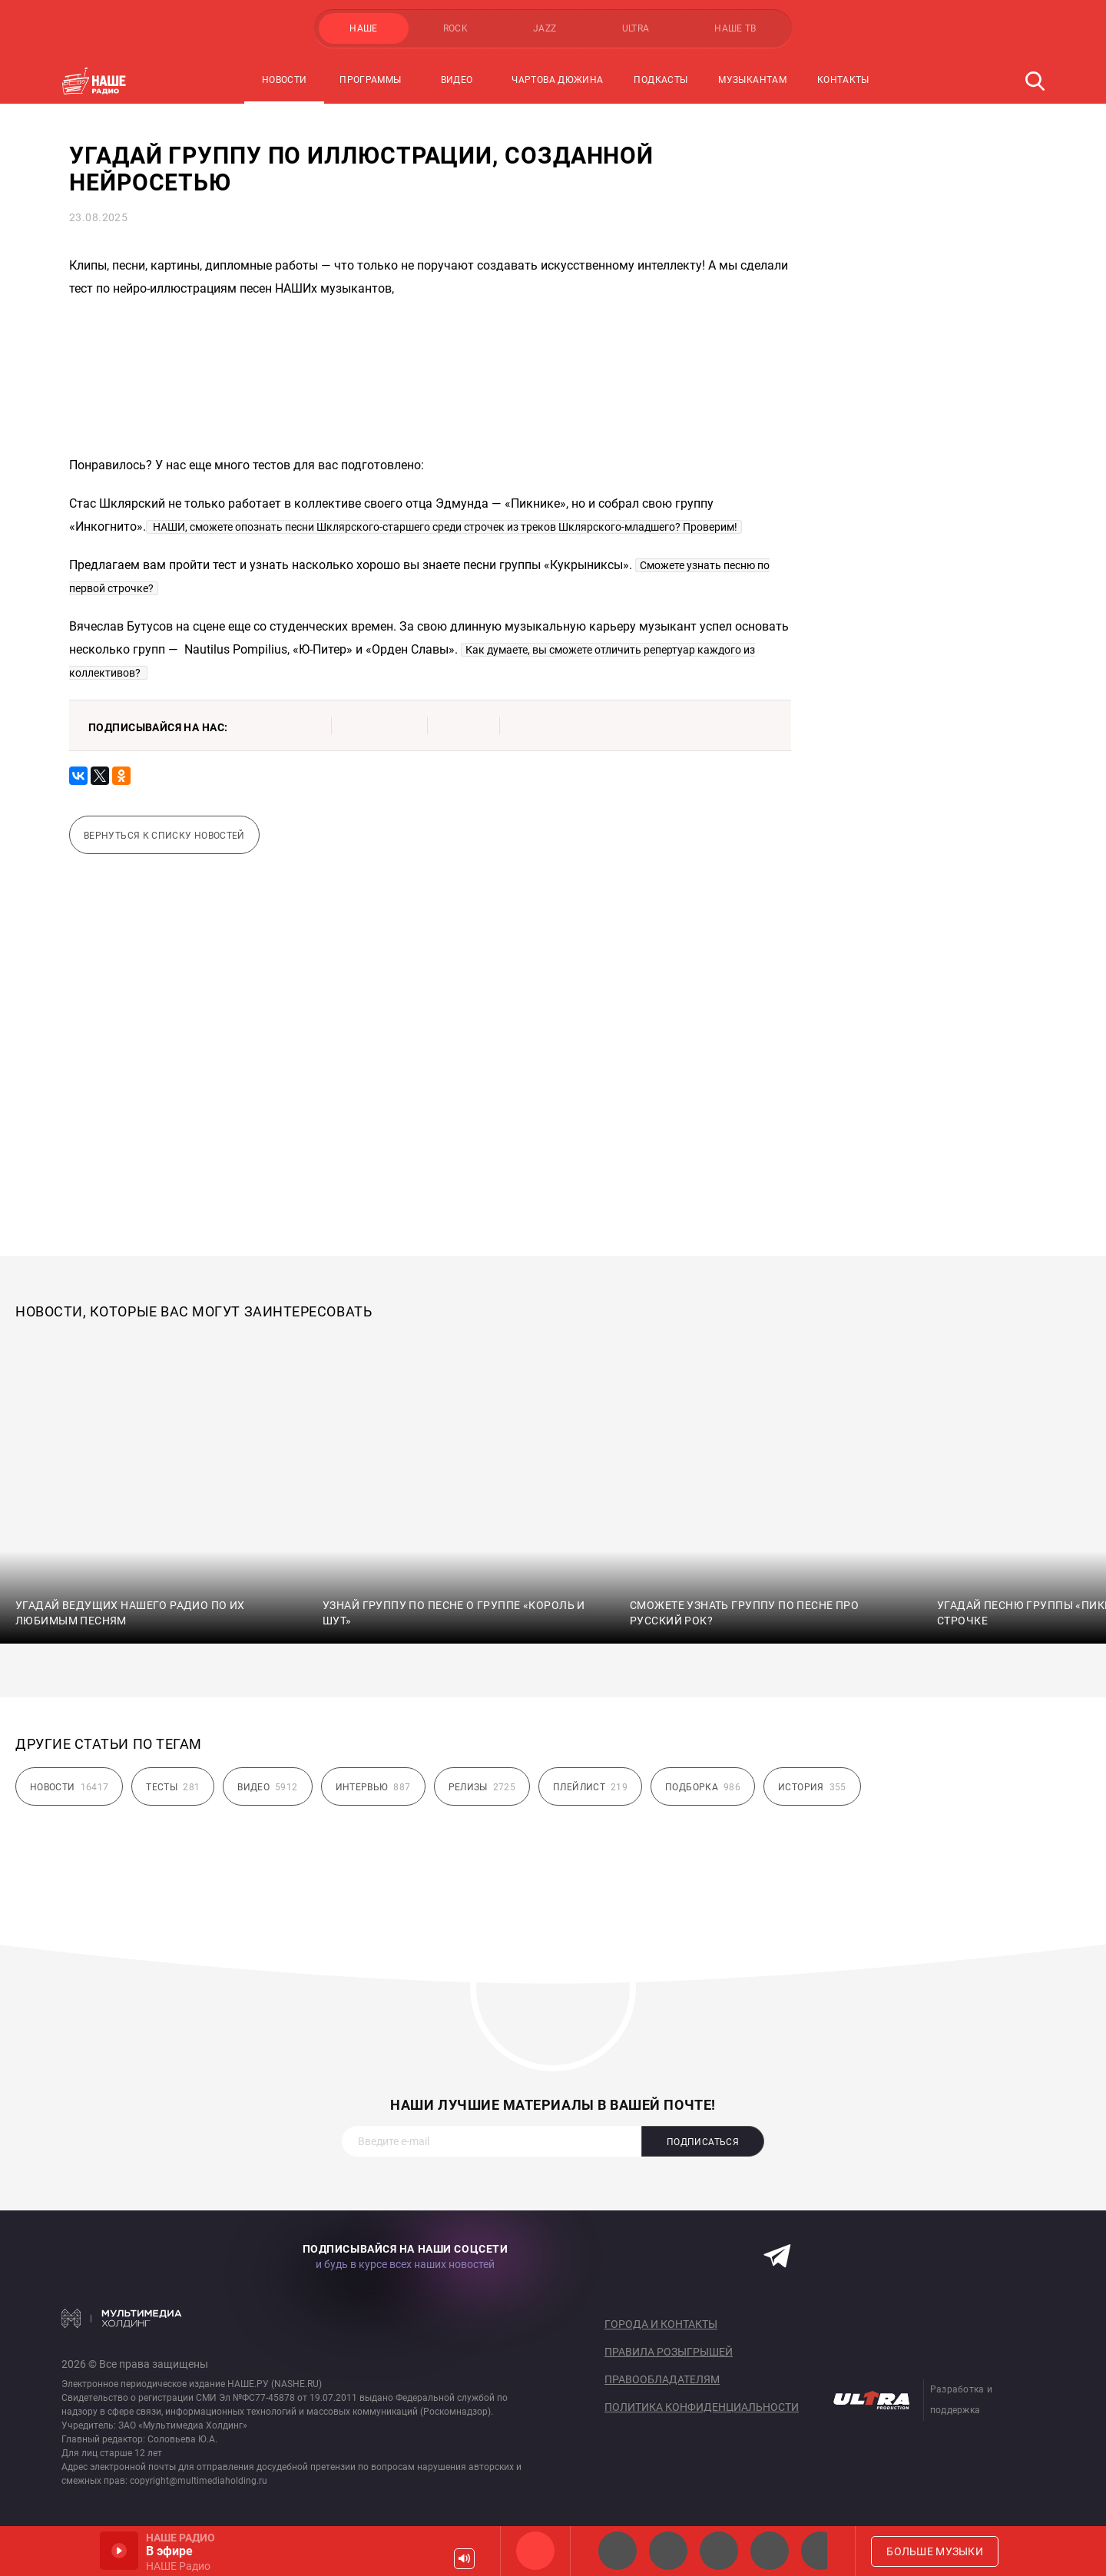 The image size is (1106, 2576). What do you see at coordinates (544, 28) in the screenshot?
I see `JAZZ` at bounding box center [544, 28].